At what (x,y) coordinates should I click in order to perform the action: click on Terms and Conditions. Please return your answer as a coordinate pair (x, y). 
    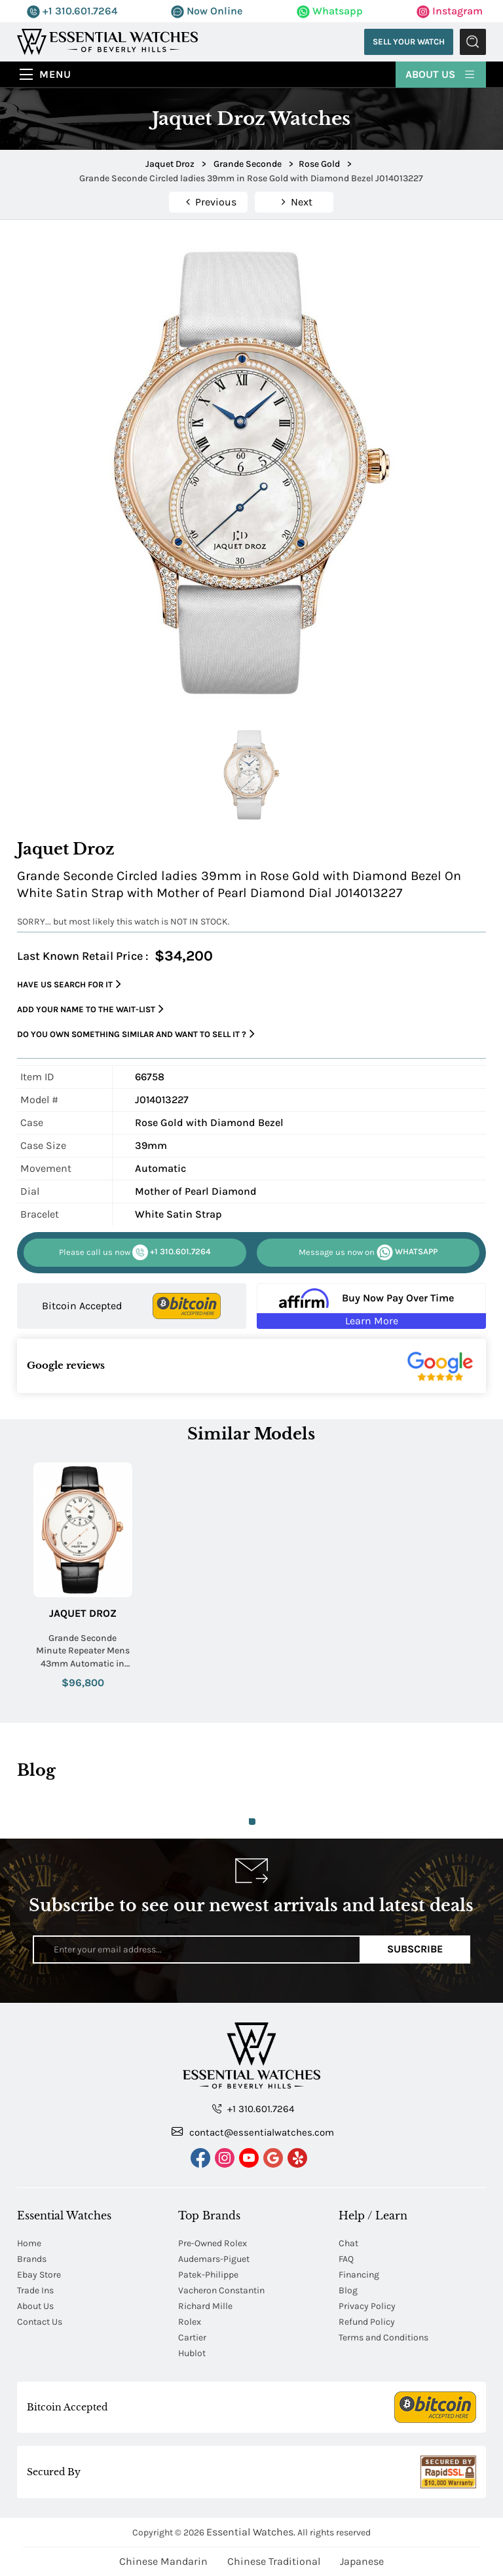
    Looking at the image, I should click on (383, 2337).